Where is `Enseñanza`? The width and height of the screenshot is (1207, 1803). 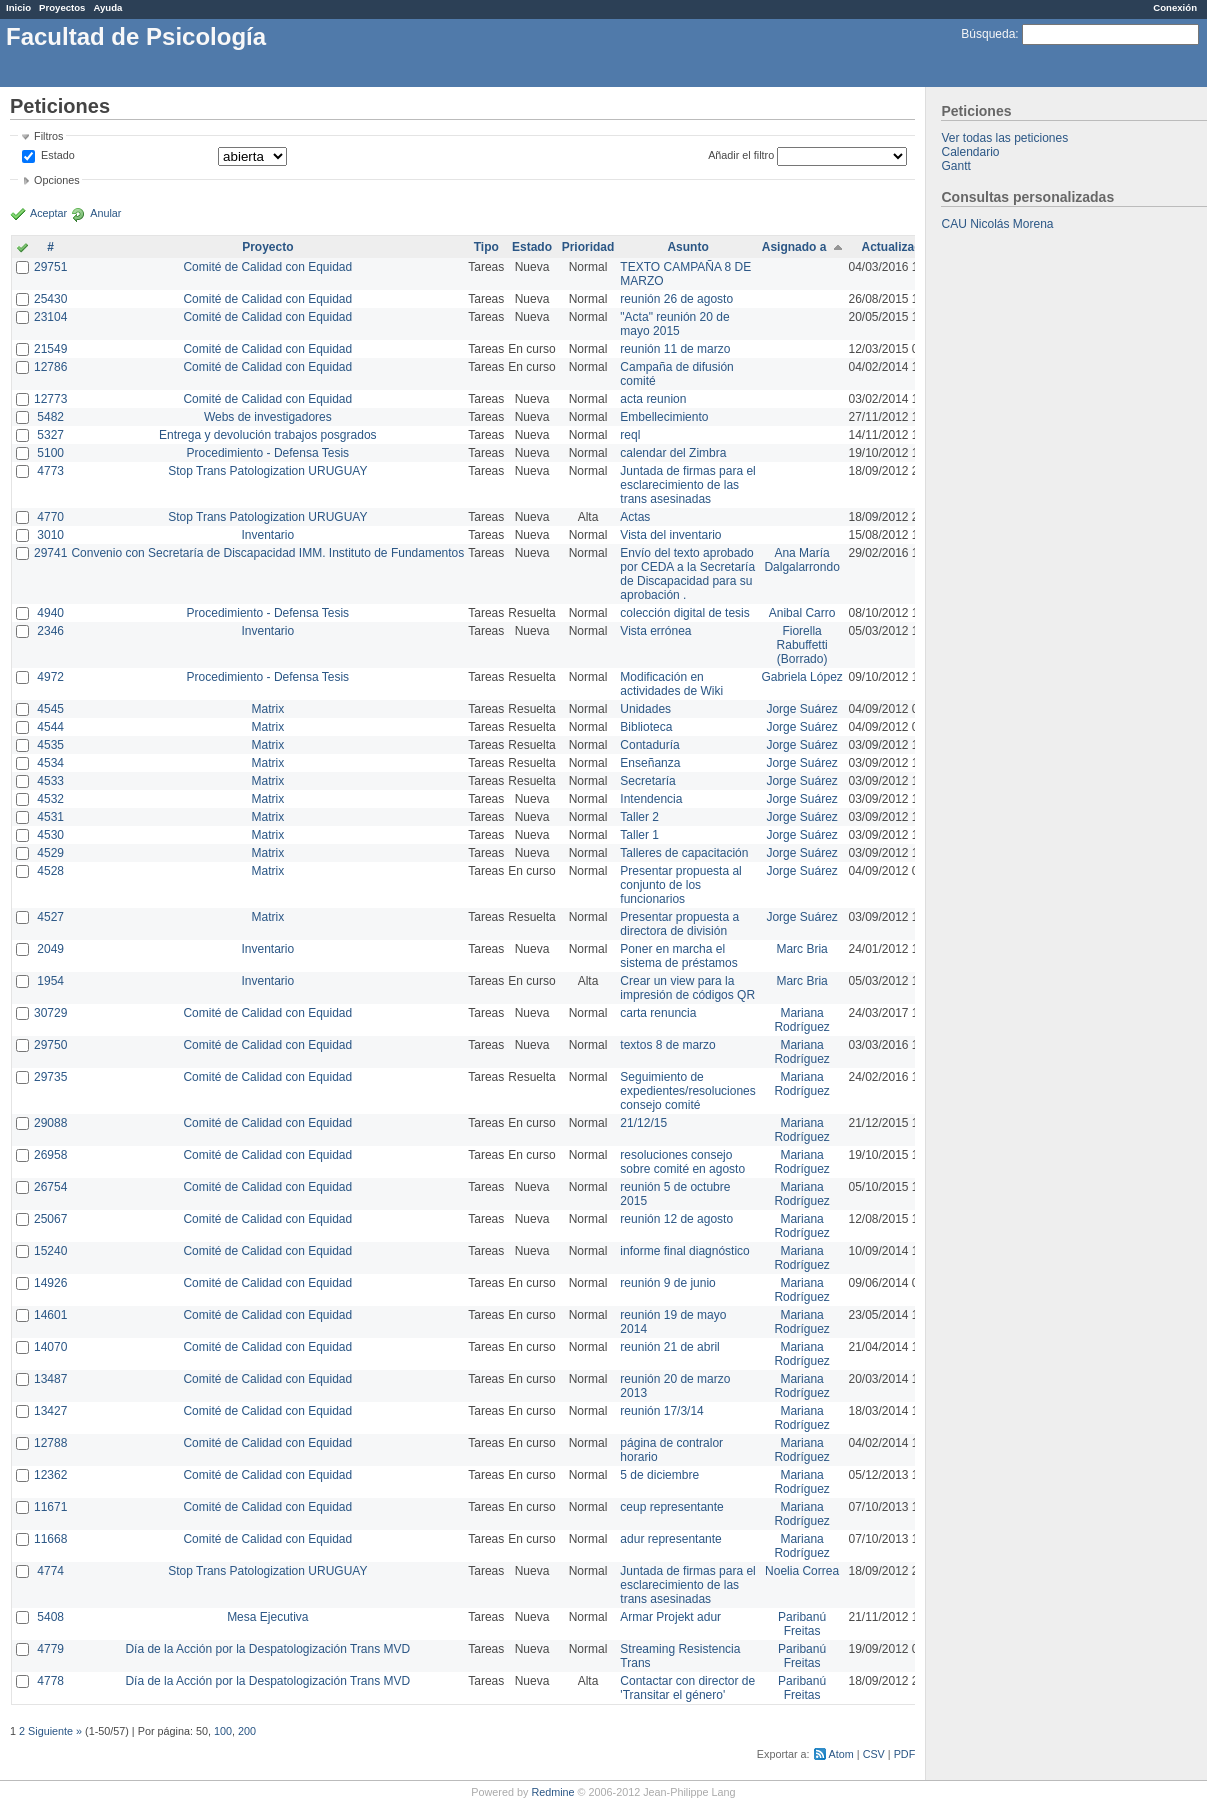 Enseñanza is located at coordinates (650, 763).